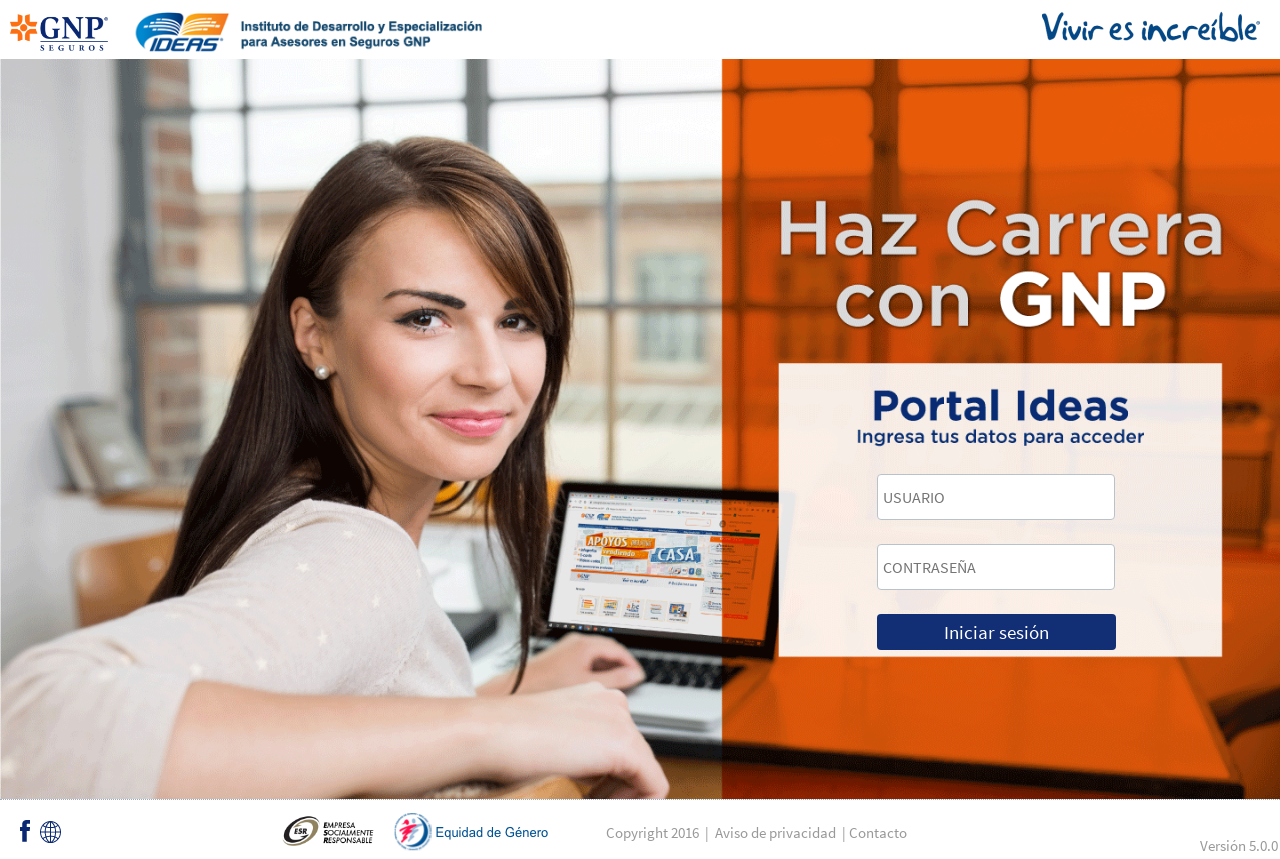 This screenshot has width=1280, height=859. Describe the element at coordinates (996, 632) in the screenshot. I see `Iniciar sesión` at that location.